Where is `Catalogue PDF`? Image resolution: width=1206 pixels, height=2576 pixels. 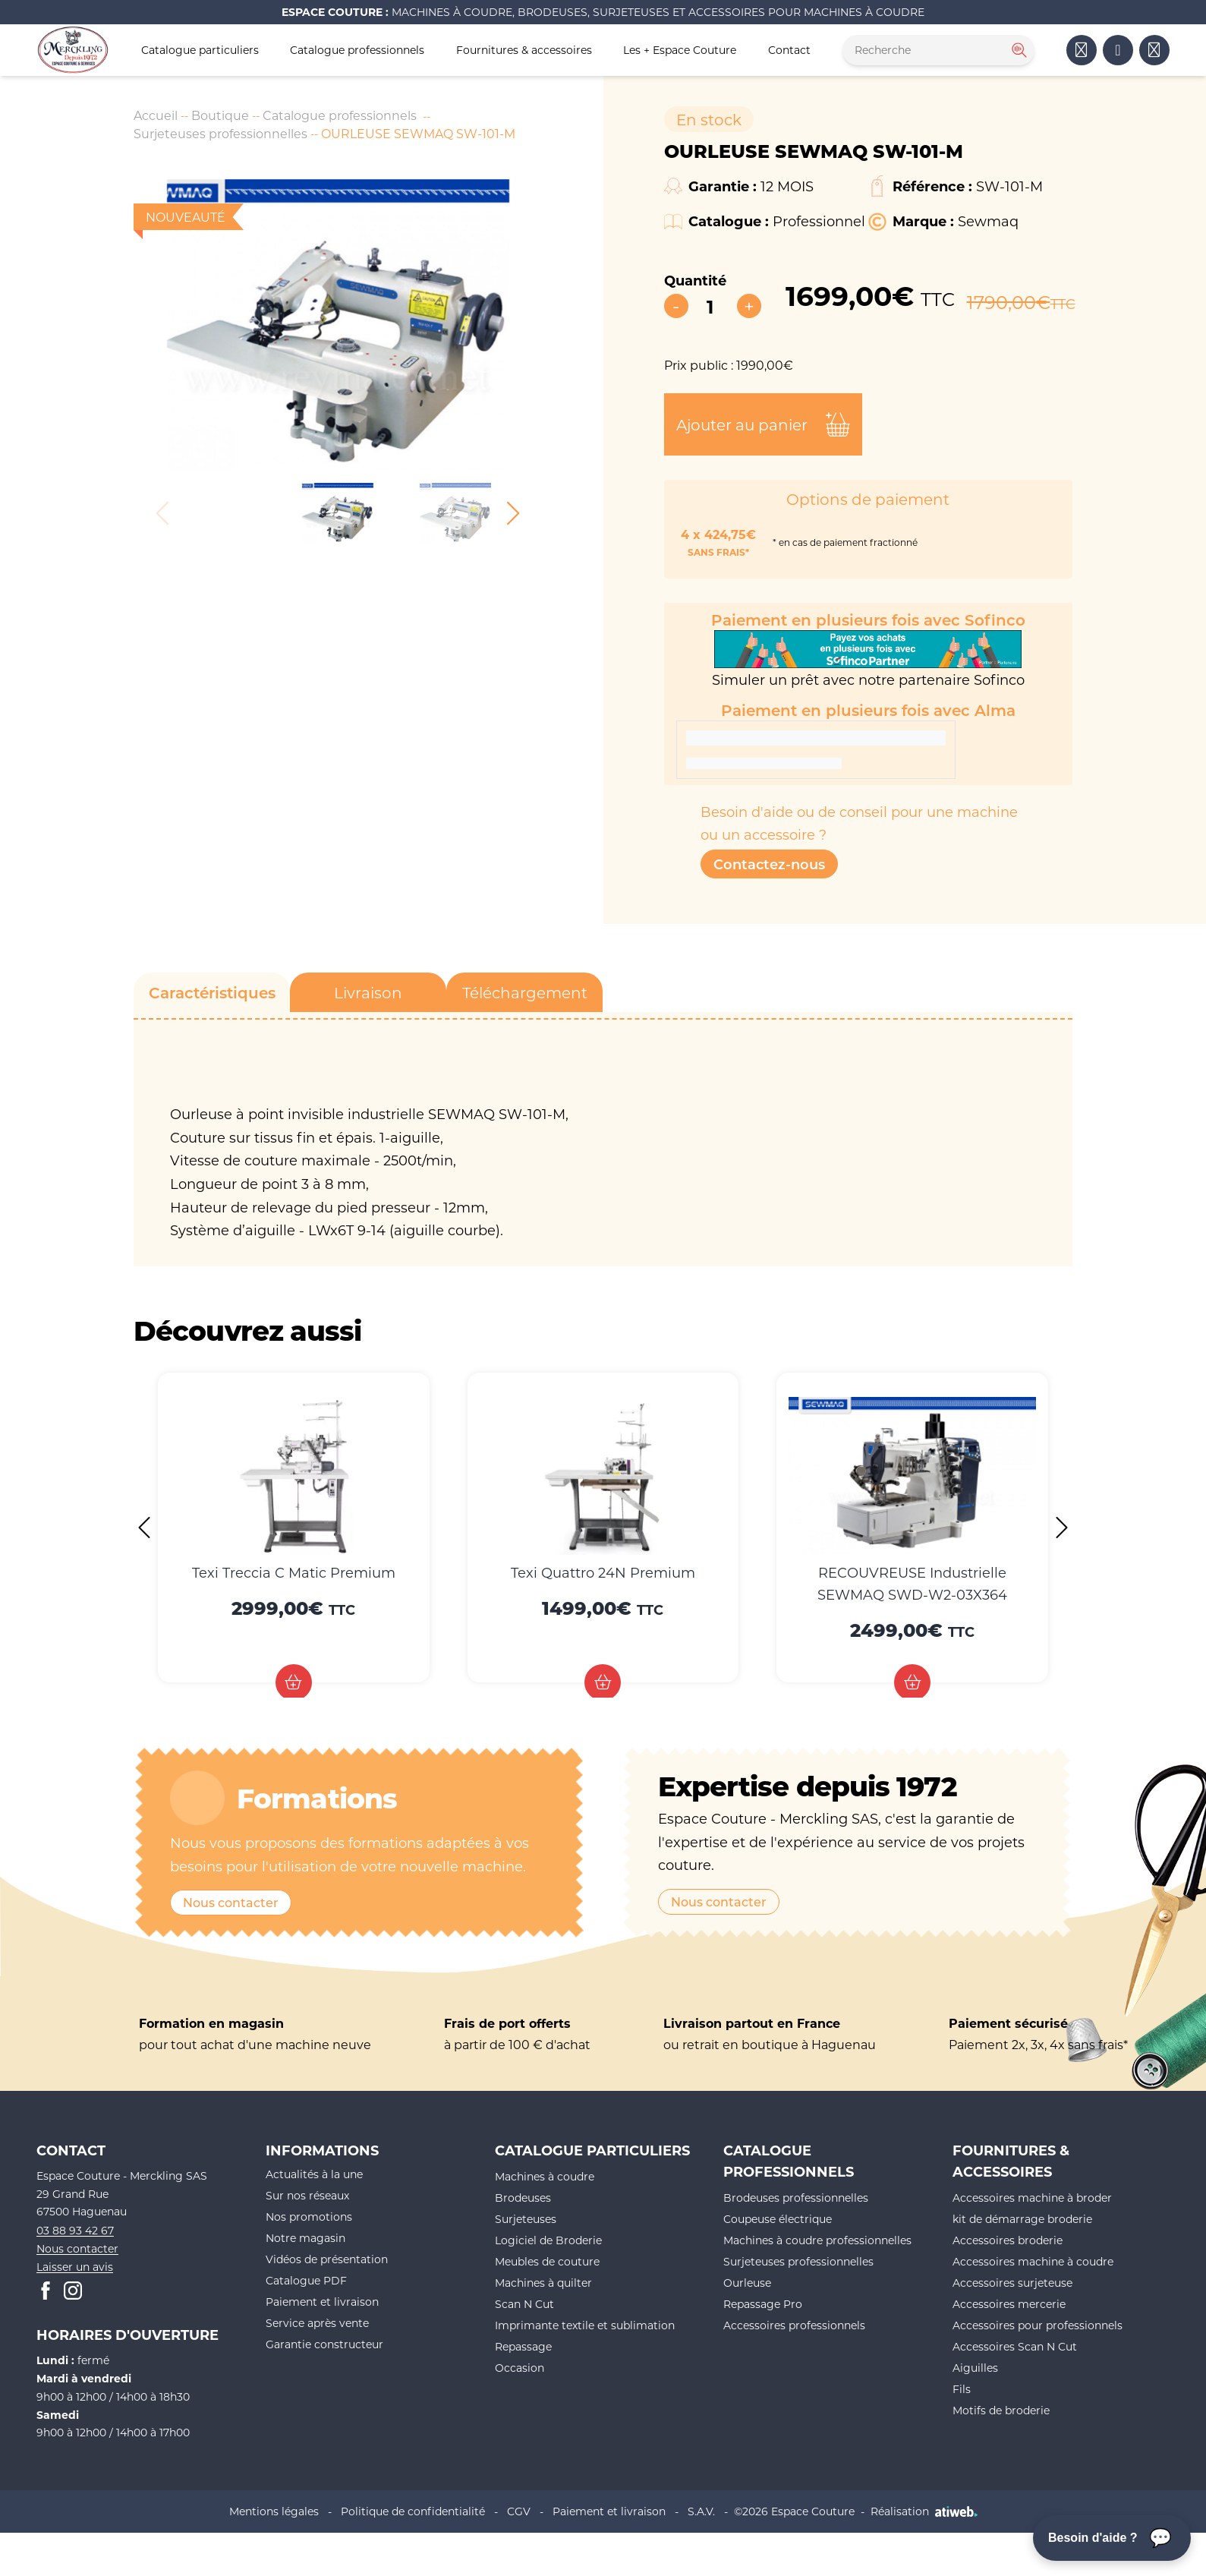 Catalogue PDF is located at coordinates (306, 2280).